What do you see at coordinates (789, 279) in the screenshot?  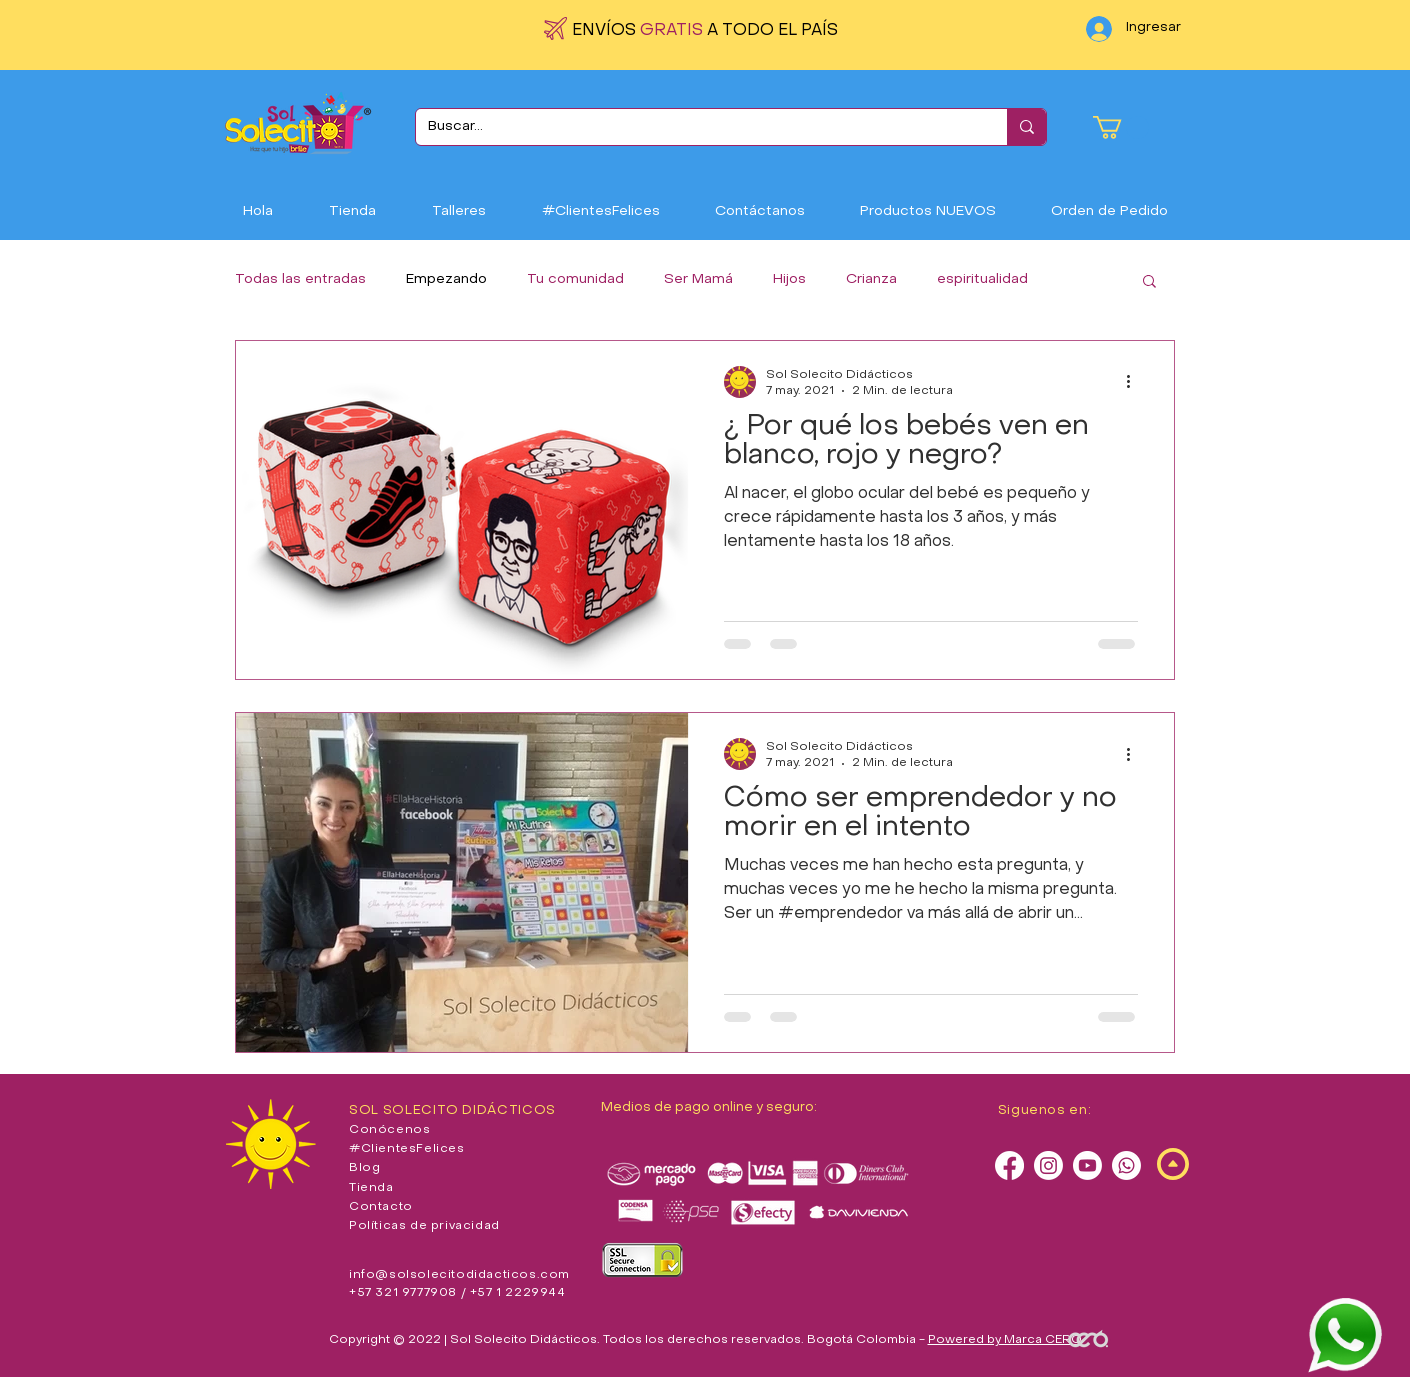 I see `Hijos` at bounding box center [789, 279].